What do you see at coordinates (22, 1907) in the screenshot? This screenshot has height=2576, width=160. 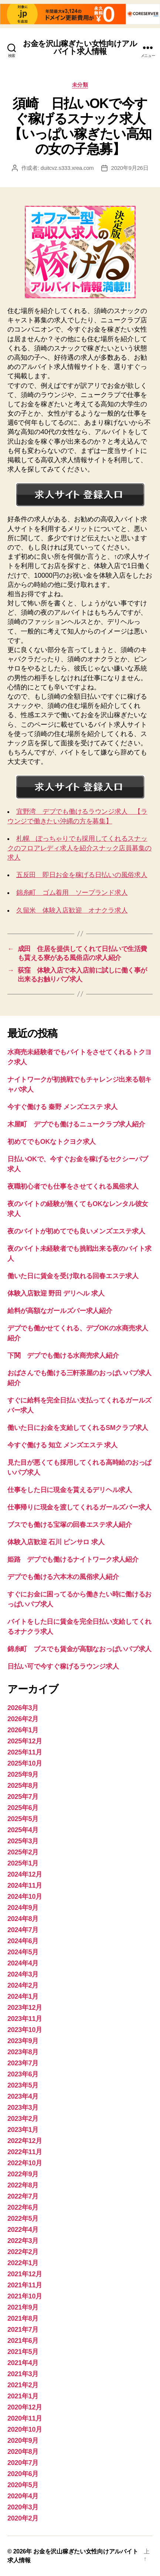 I see `2024年9月` at bounding box center [22, 1907].